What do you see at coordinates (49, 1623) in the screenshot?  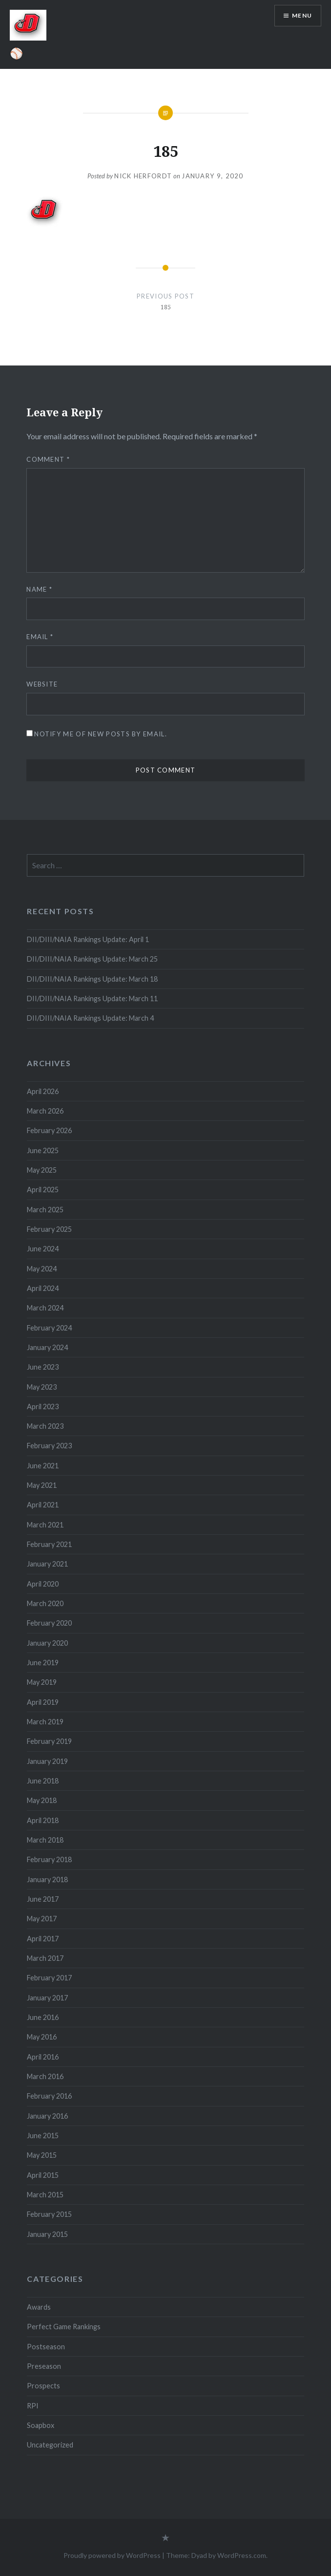 I see `February 2020` at bounding box center [49, 1623].